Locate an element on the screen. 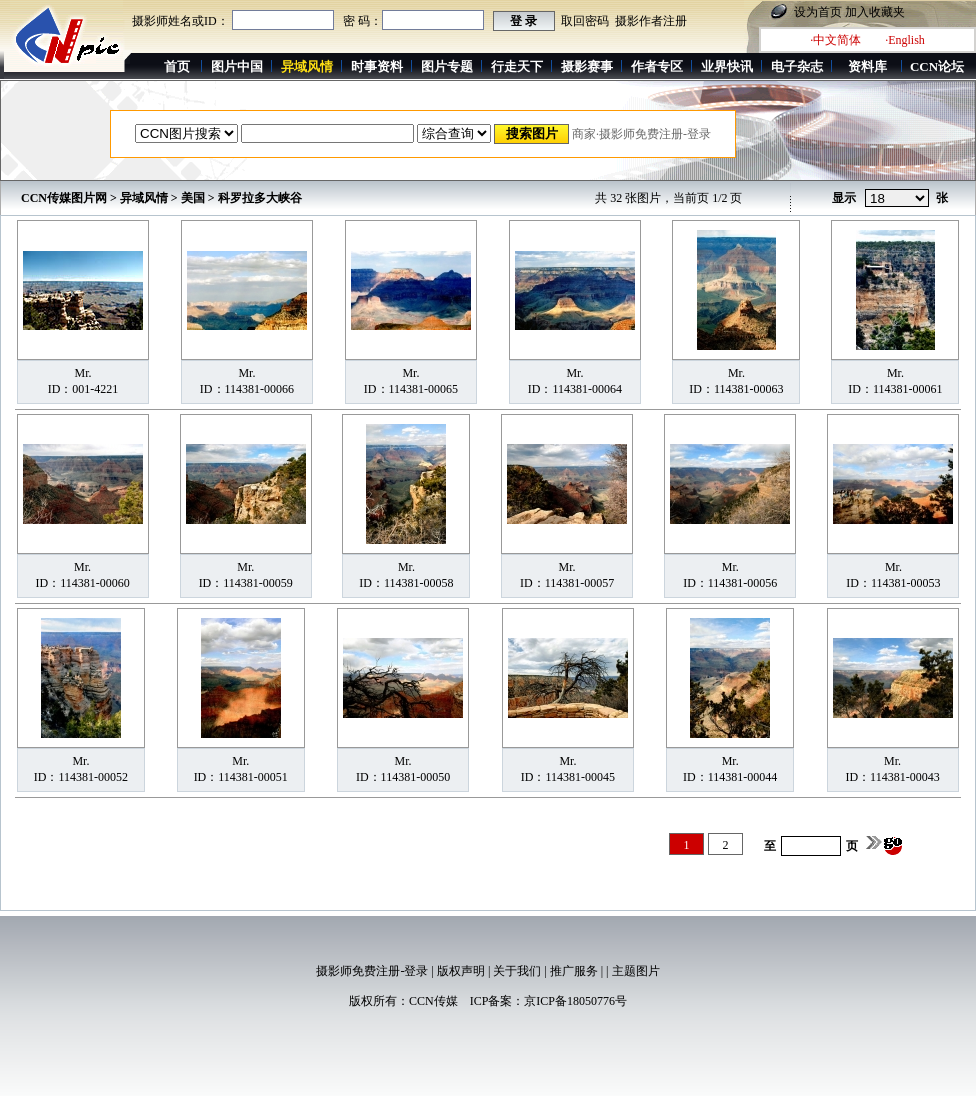 Image resolution: width=976 pixels, height=1096 pixels. CCN论坛 is located at coordinates (937, 66).